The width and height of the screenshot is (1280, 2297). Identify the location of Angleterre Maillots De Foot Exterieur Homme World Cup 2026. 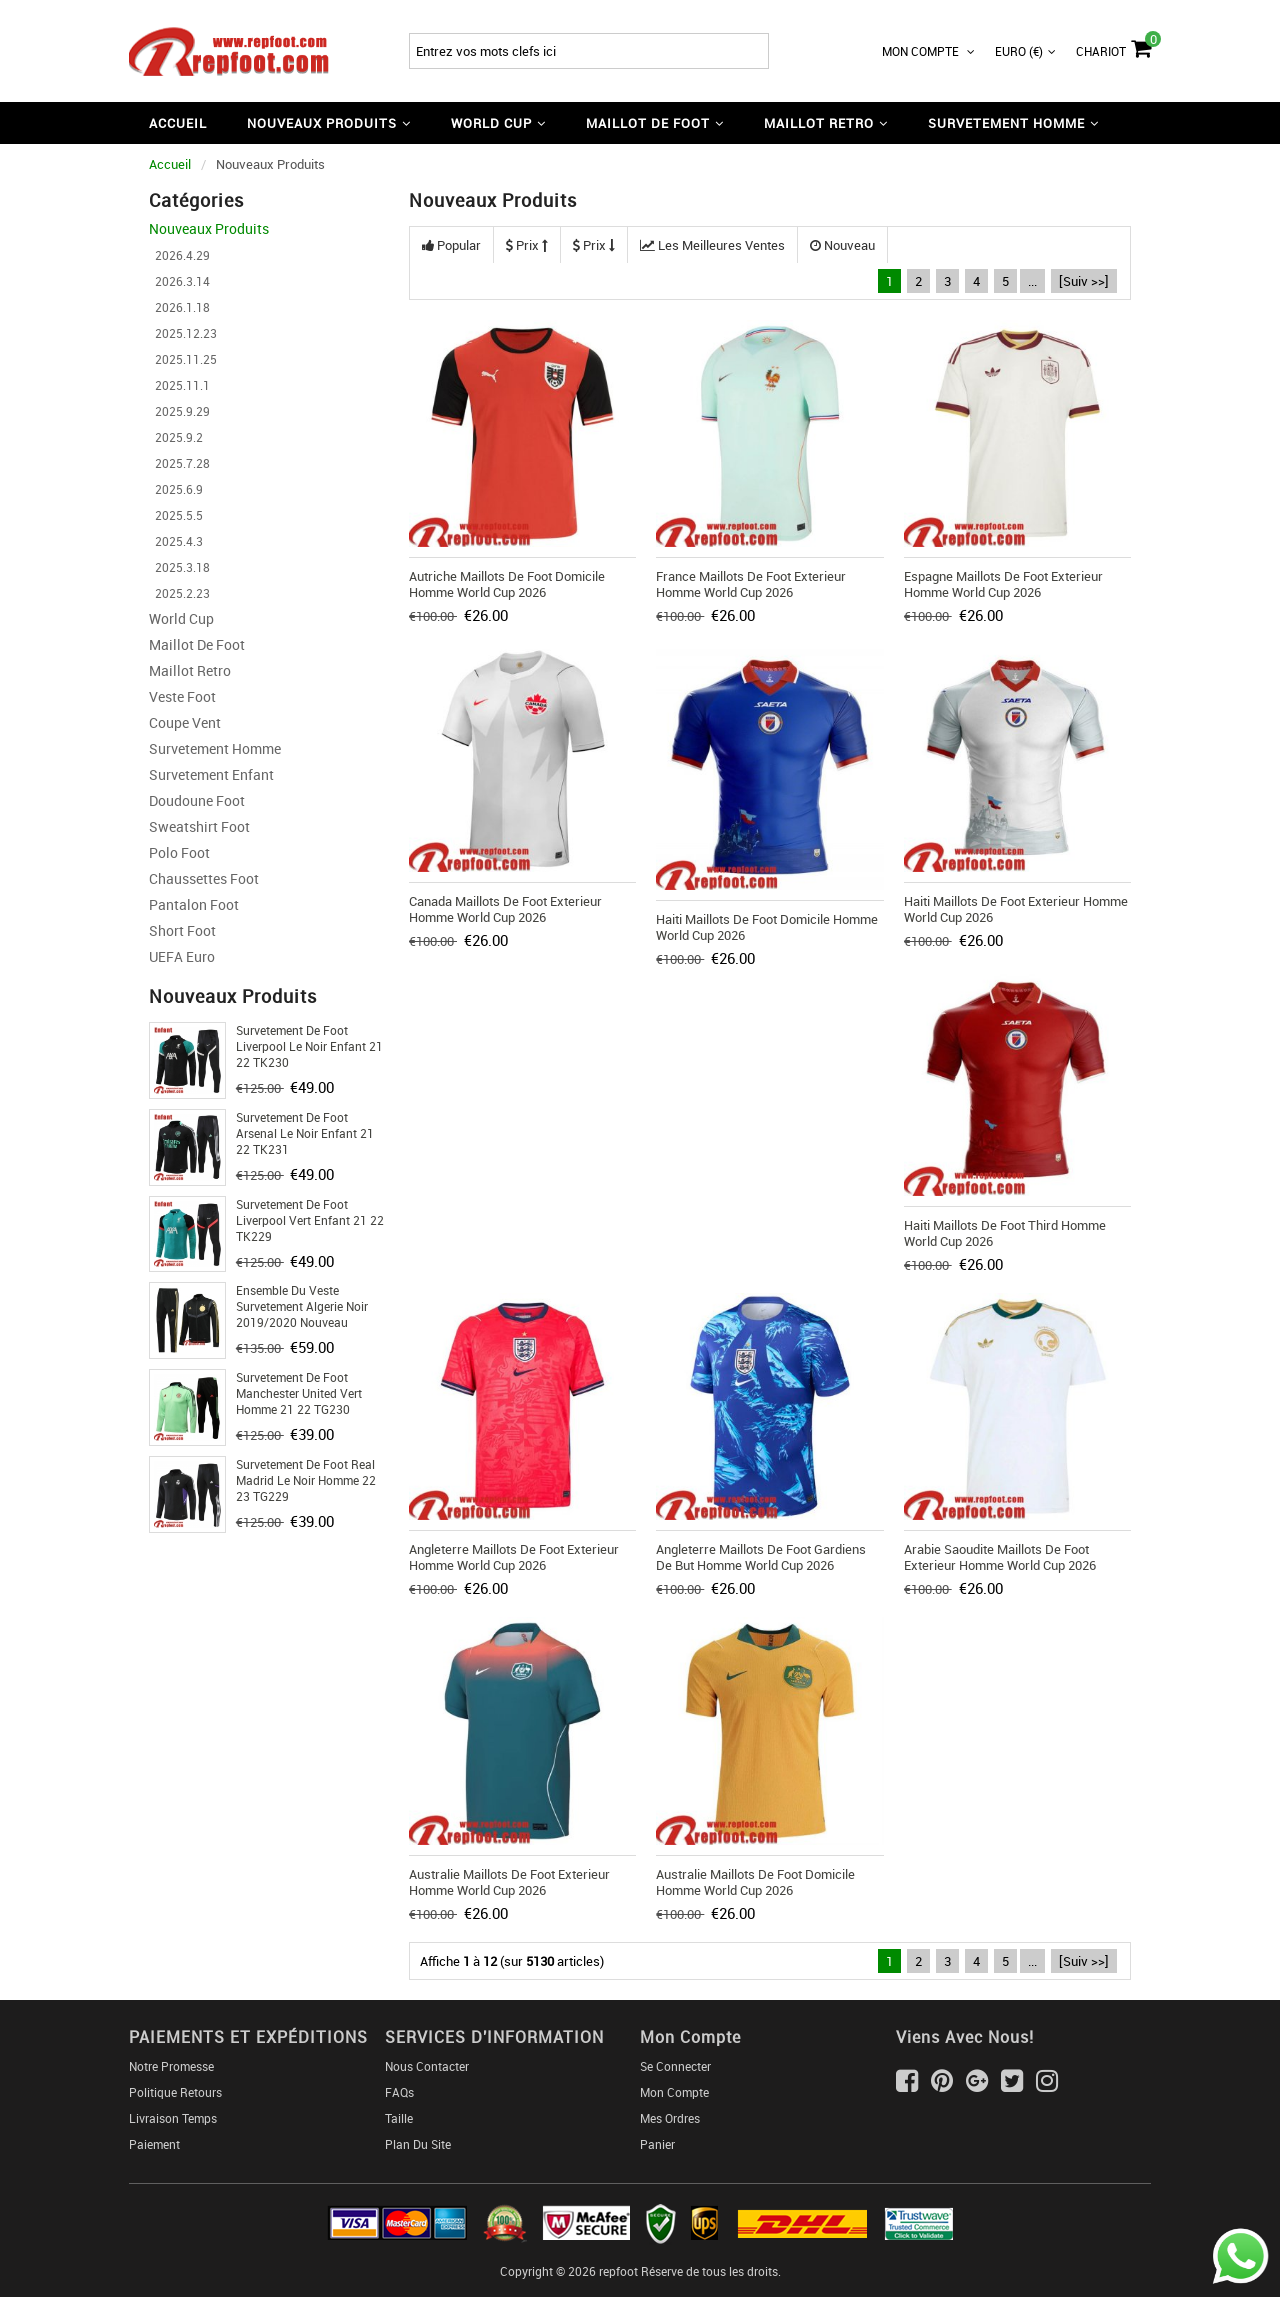
(514, 1557).